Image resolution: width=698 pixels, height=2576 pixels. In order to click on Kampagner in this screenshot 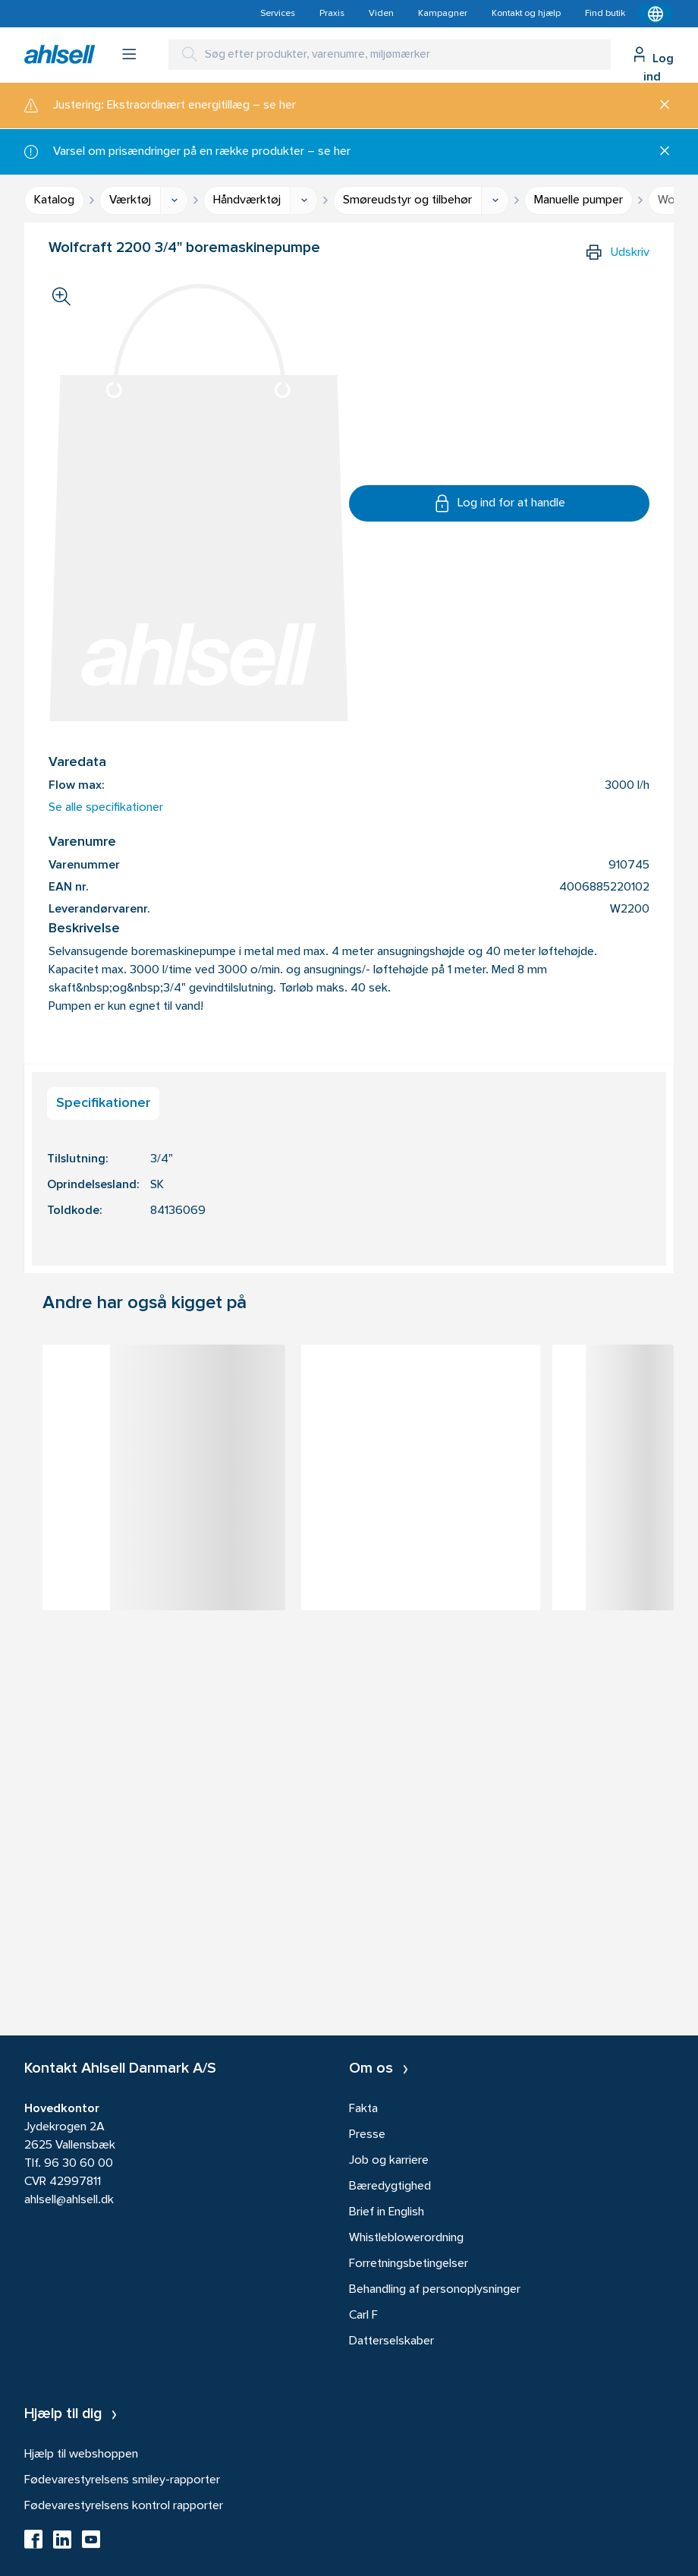, I will do `click(442, 13)`.